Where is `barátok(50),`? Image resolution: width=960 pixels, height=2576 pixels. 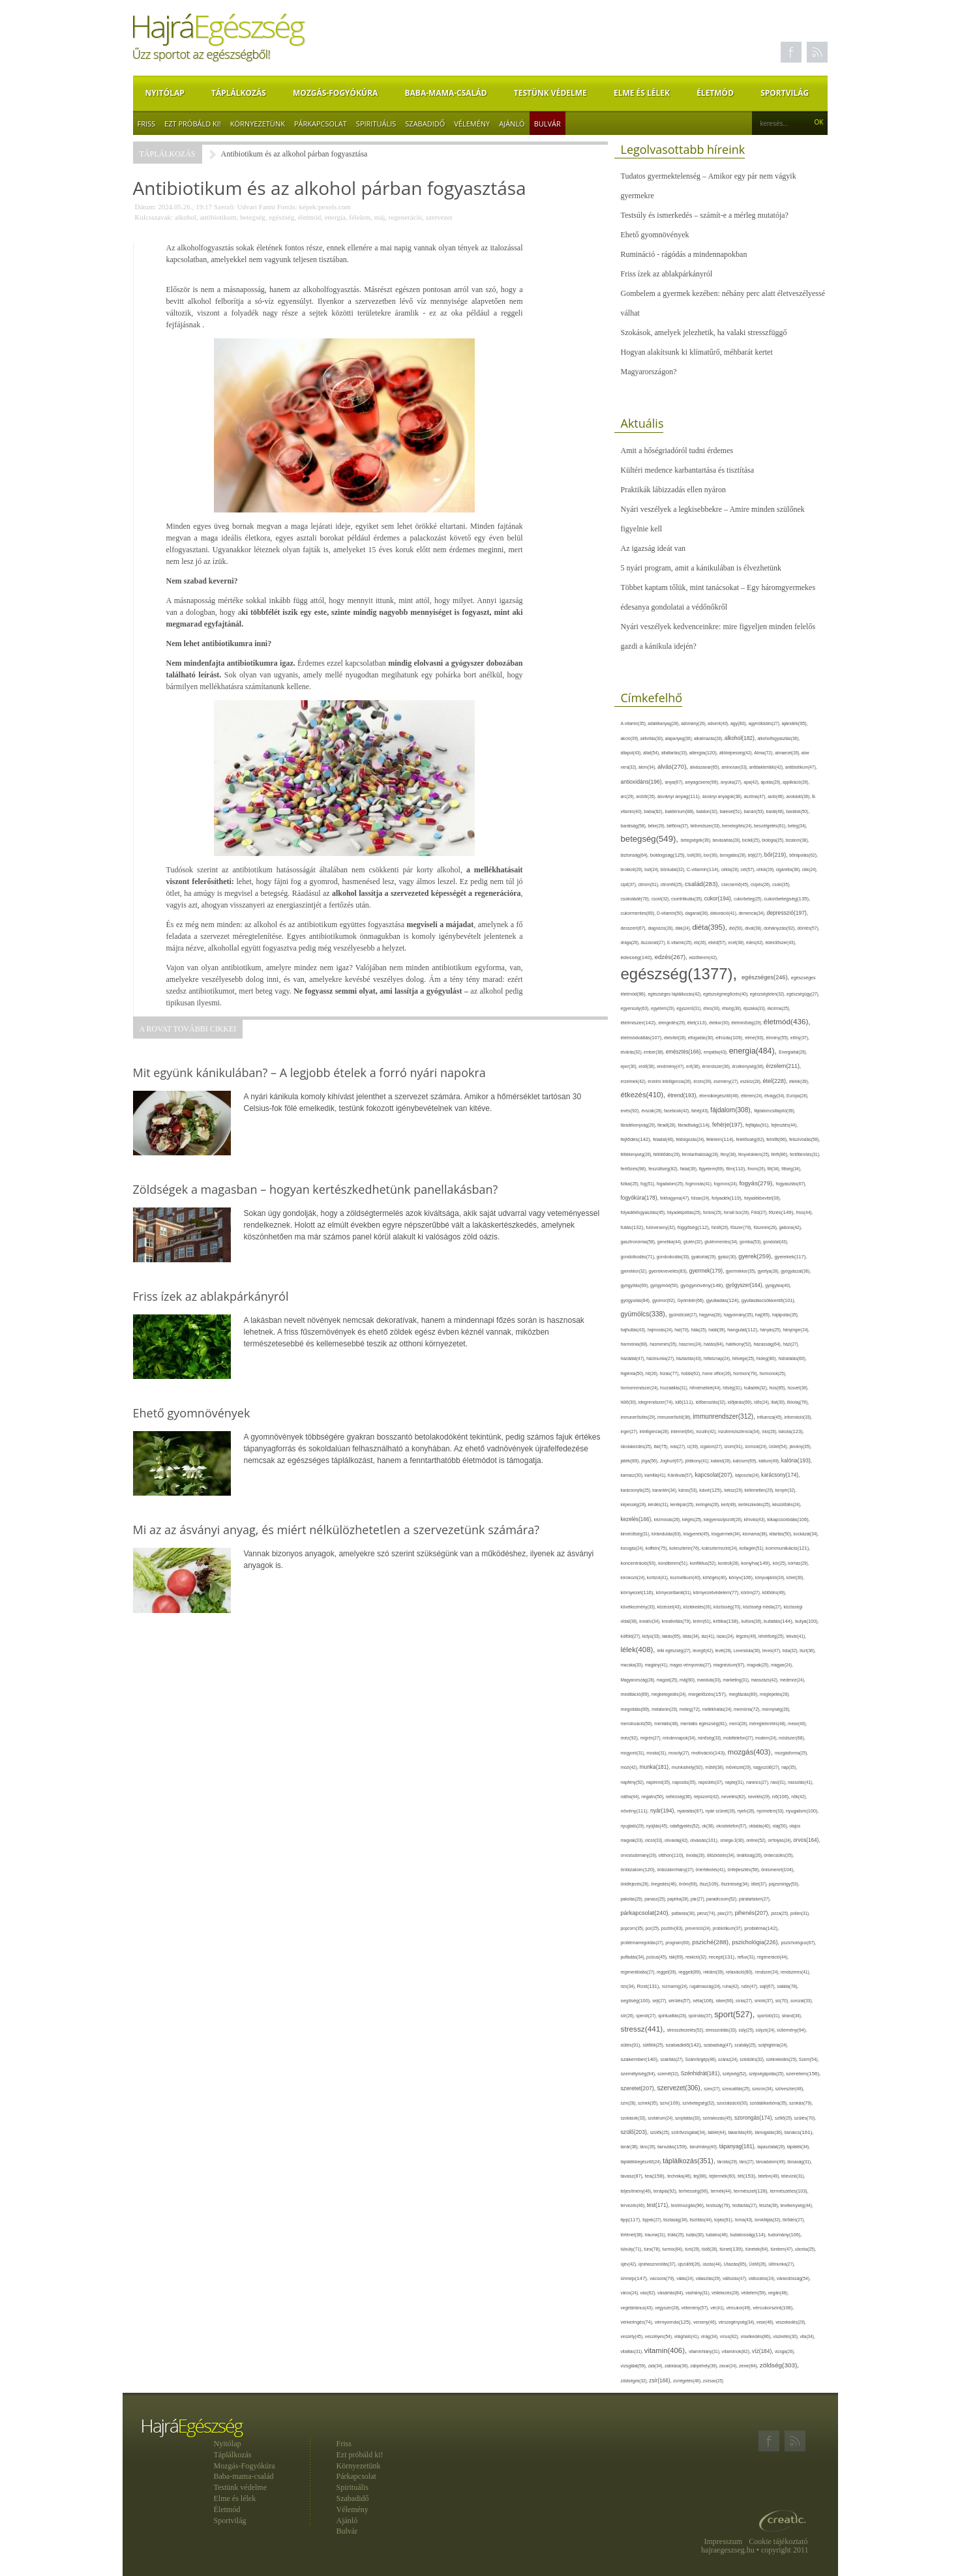 barátok(50), is located at coordinates (797, 811).